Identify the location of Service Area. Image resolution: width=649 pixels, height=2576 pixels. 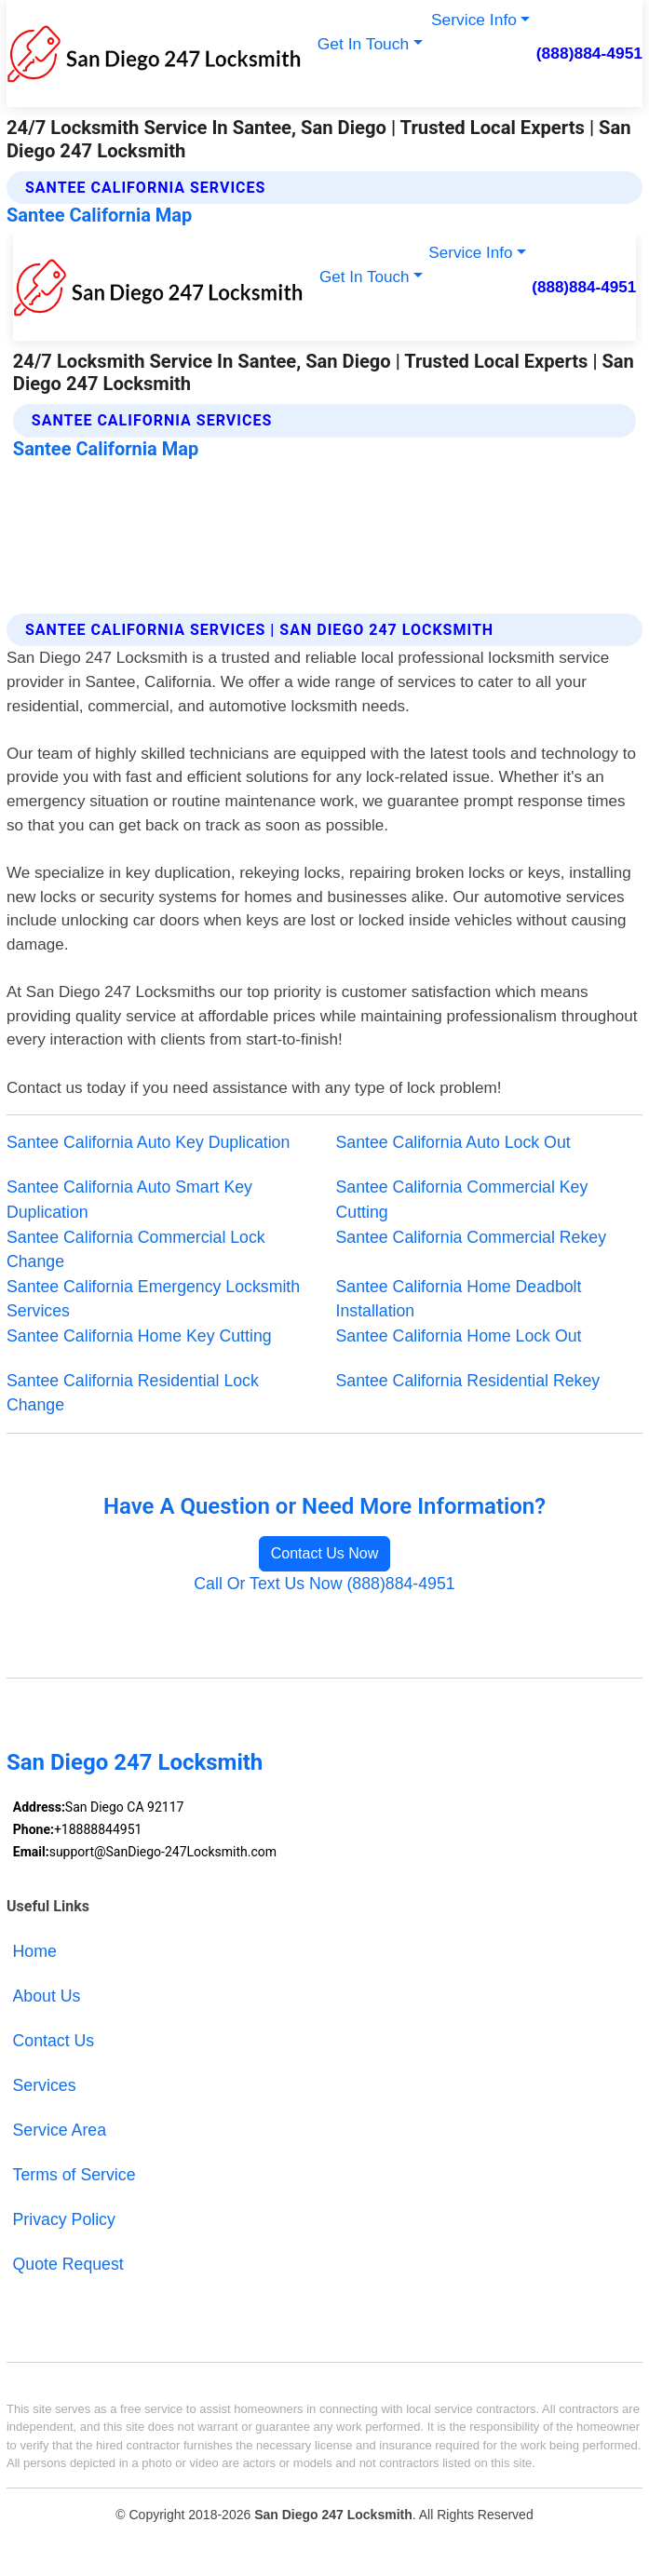
(59, 2130).